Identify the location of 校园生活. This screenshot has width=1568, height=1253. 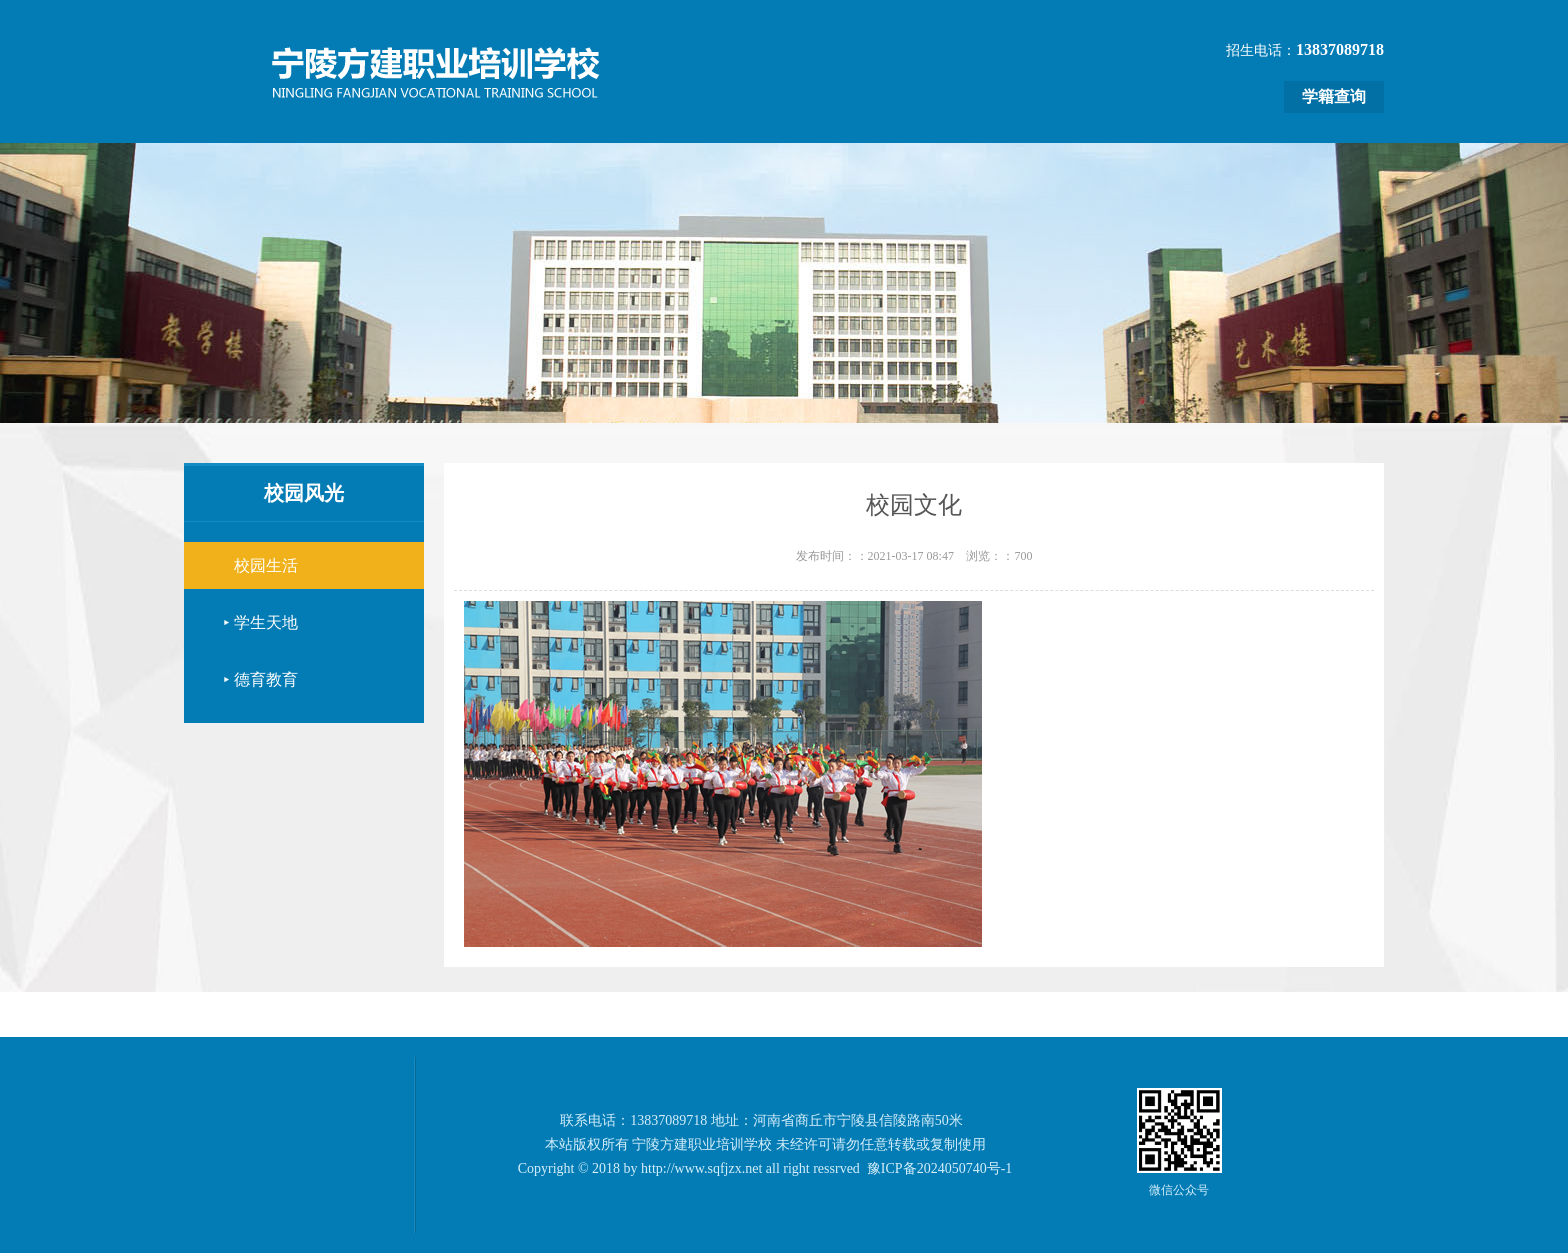
(266, 565).